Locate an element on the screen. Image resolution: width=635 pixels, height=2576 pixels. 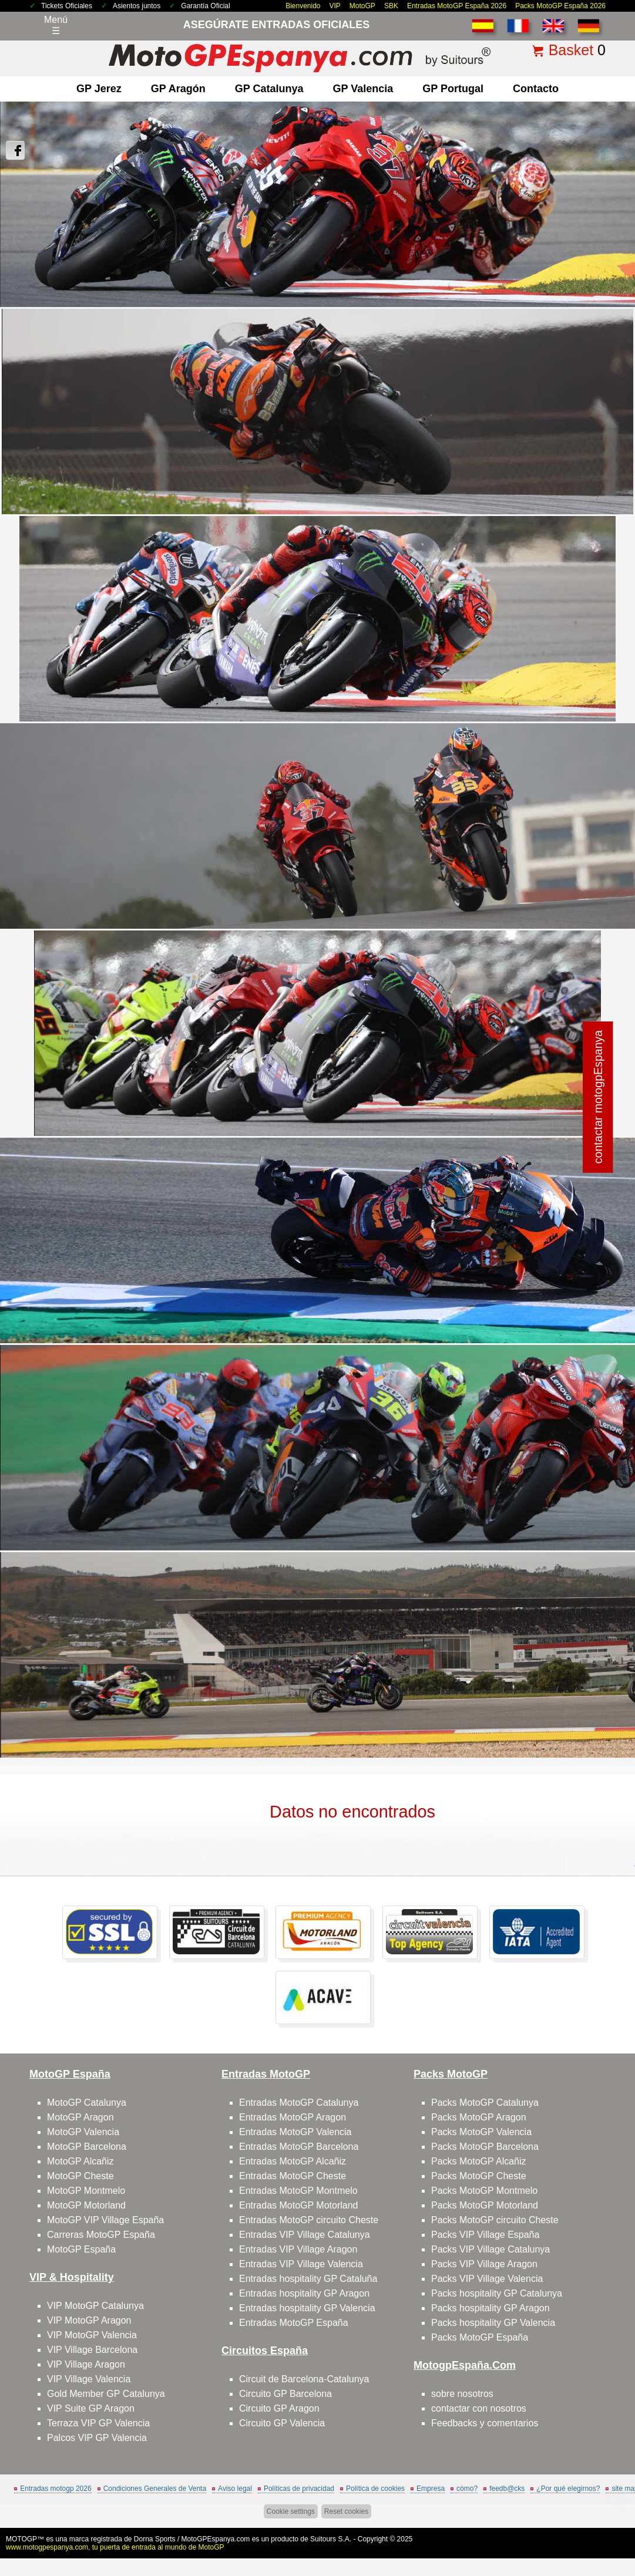
MotoGP Alcañiz is located at coordinates (80, 2161).